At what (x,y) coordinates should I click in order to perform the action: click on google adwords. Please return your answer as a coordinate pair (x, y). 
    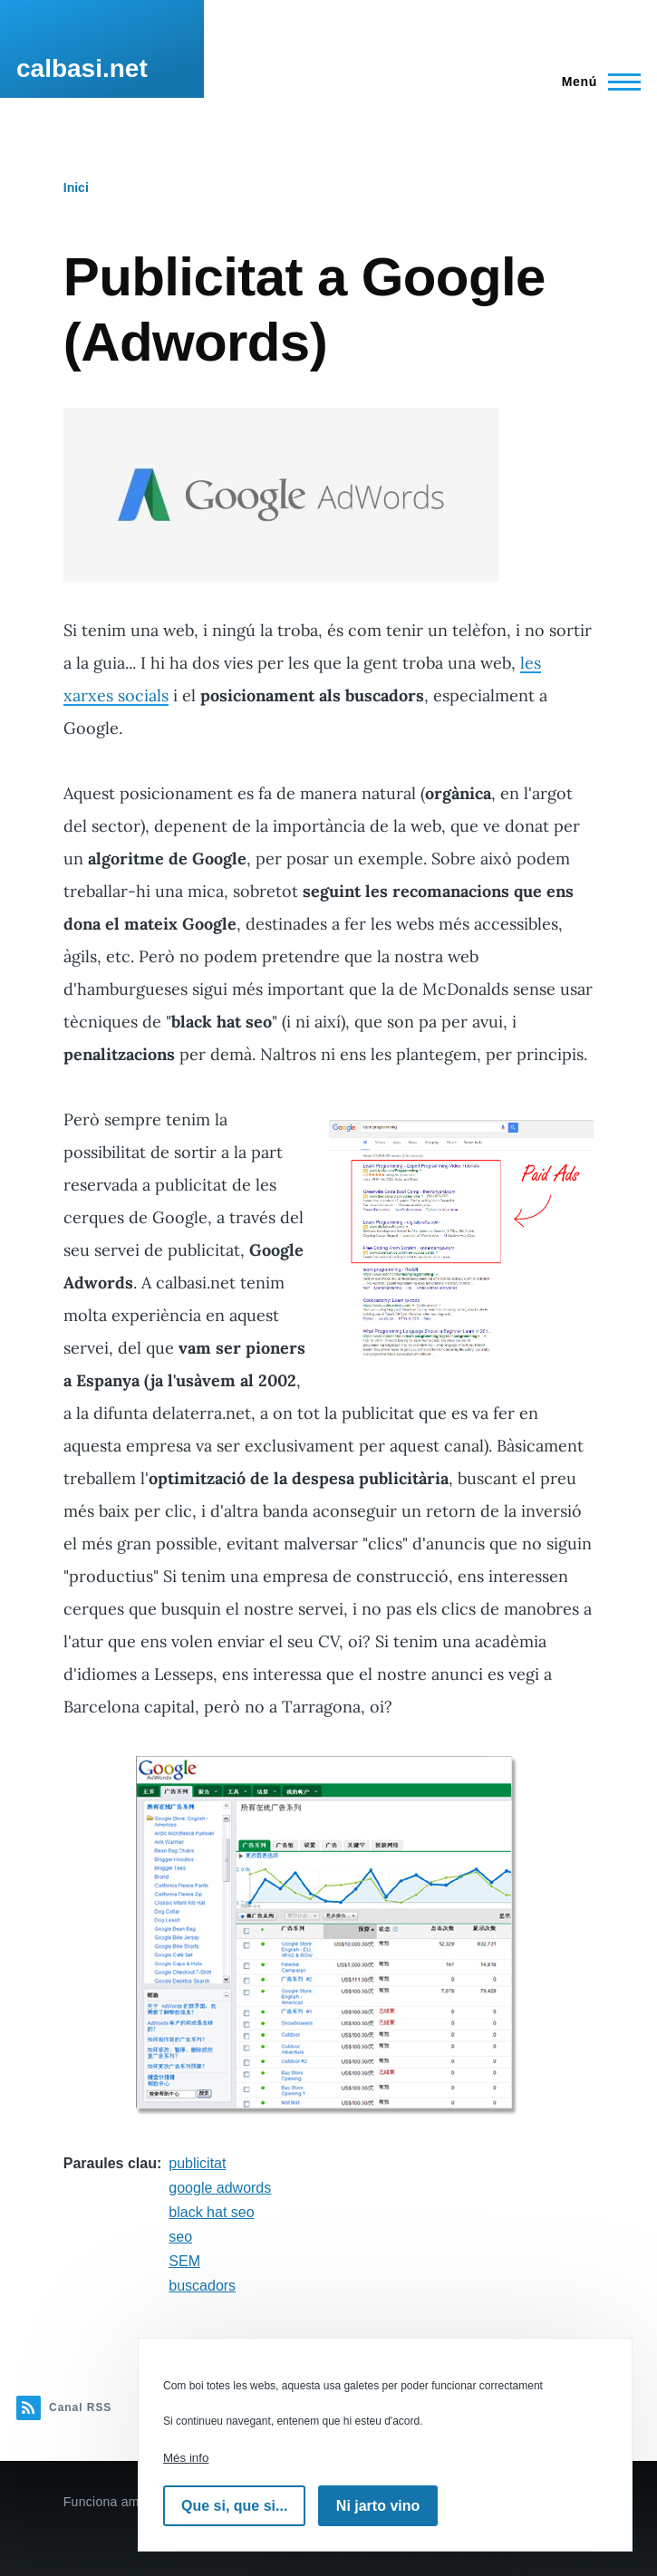
    Looking at the image, I should click on (220, 2187).